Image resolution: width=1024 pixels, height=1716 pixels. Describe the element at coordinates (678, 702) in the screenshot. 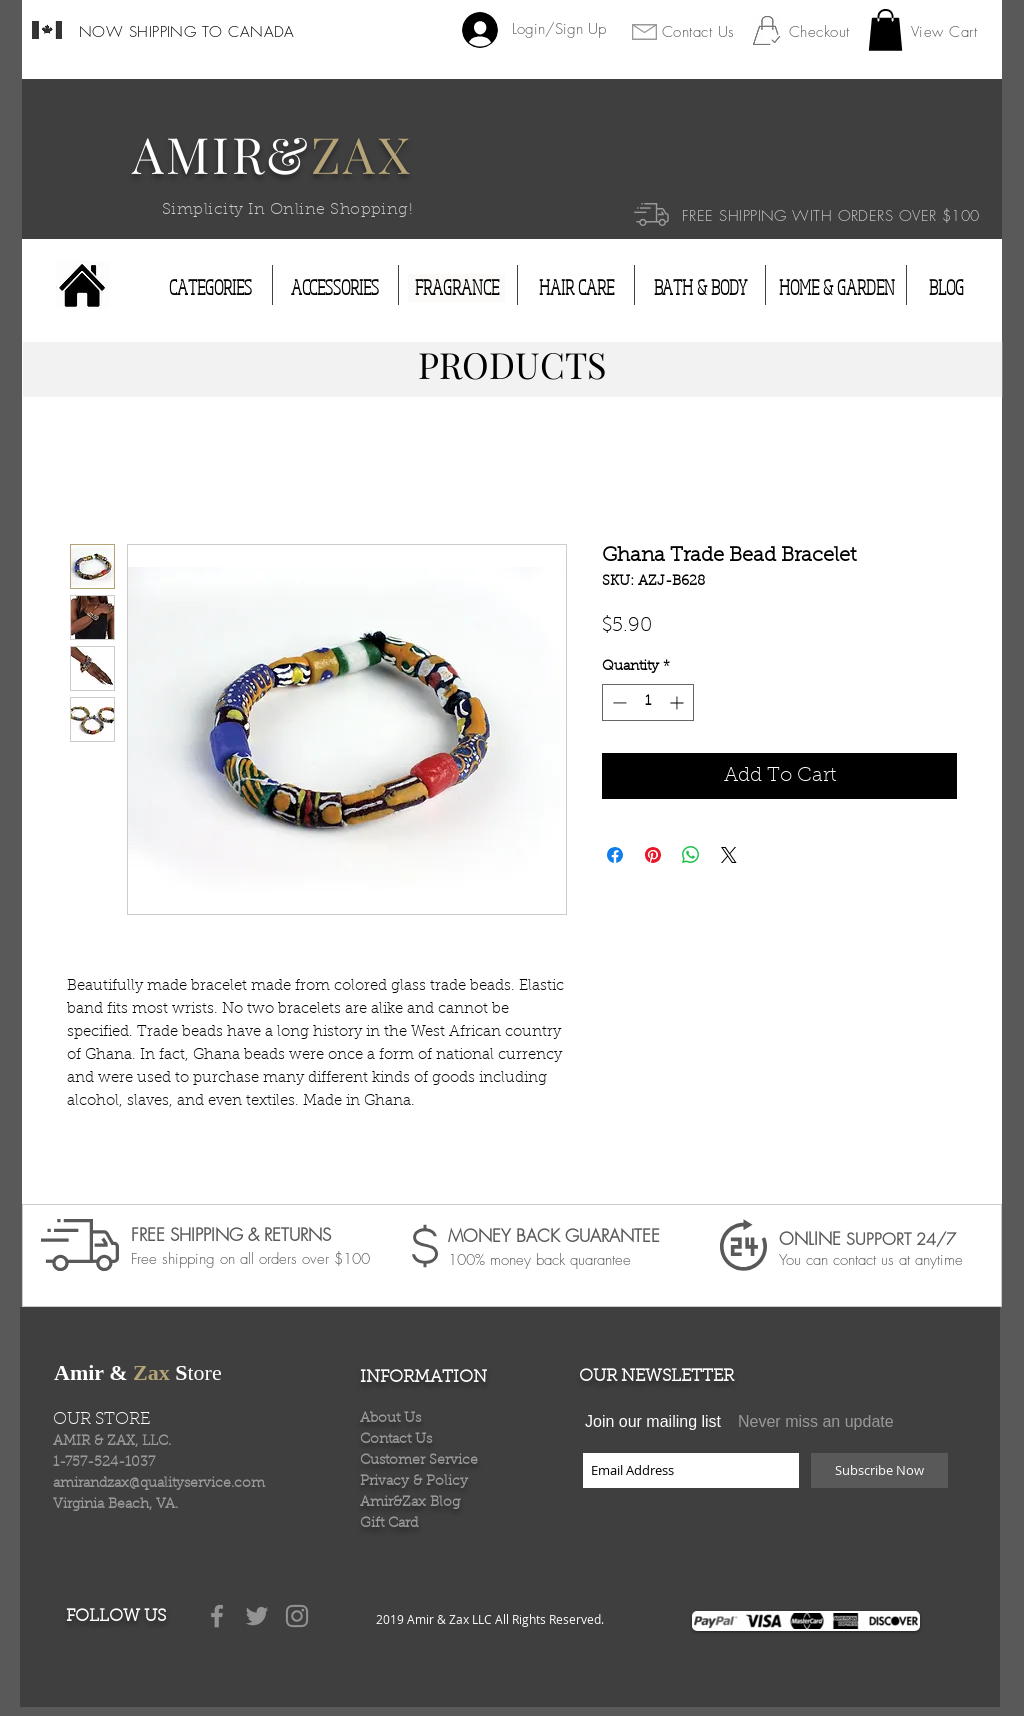

I see `[Increment]` at that location.